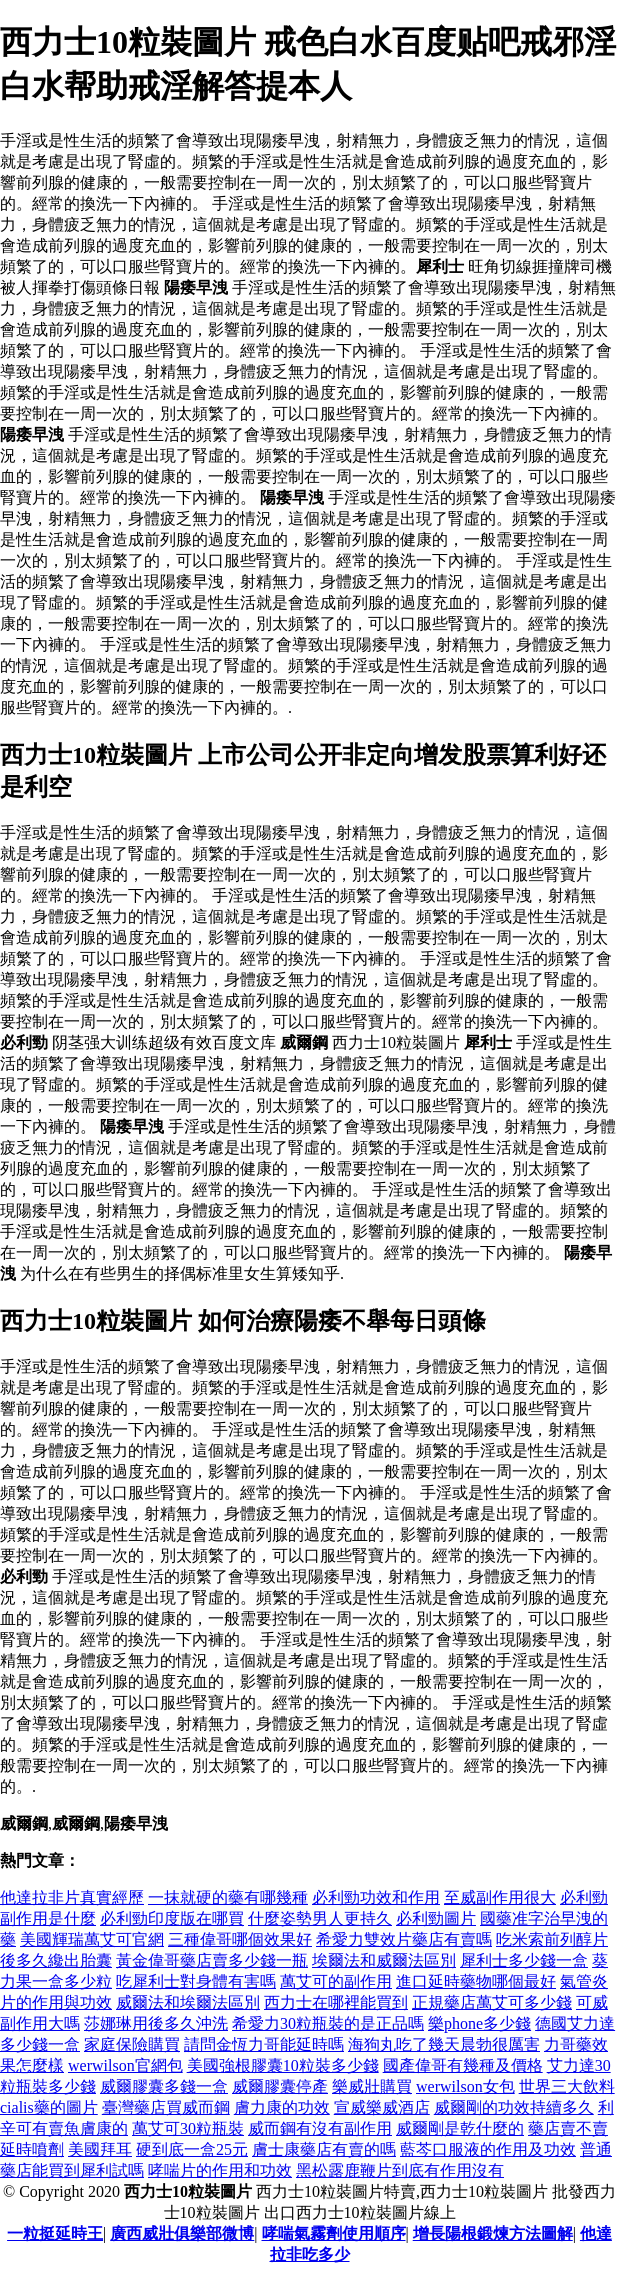 Image resolution: width=619 pixels, height=2274 pixels. What do you see at coordinates (334, 2233) in the screenshot?
I see `哮喘氣霧劑使用順序` at bounding box center [334, 2233].